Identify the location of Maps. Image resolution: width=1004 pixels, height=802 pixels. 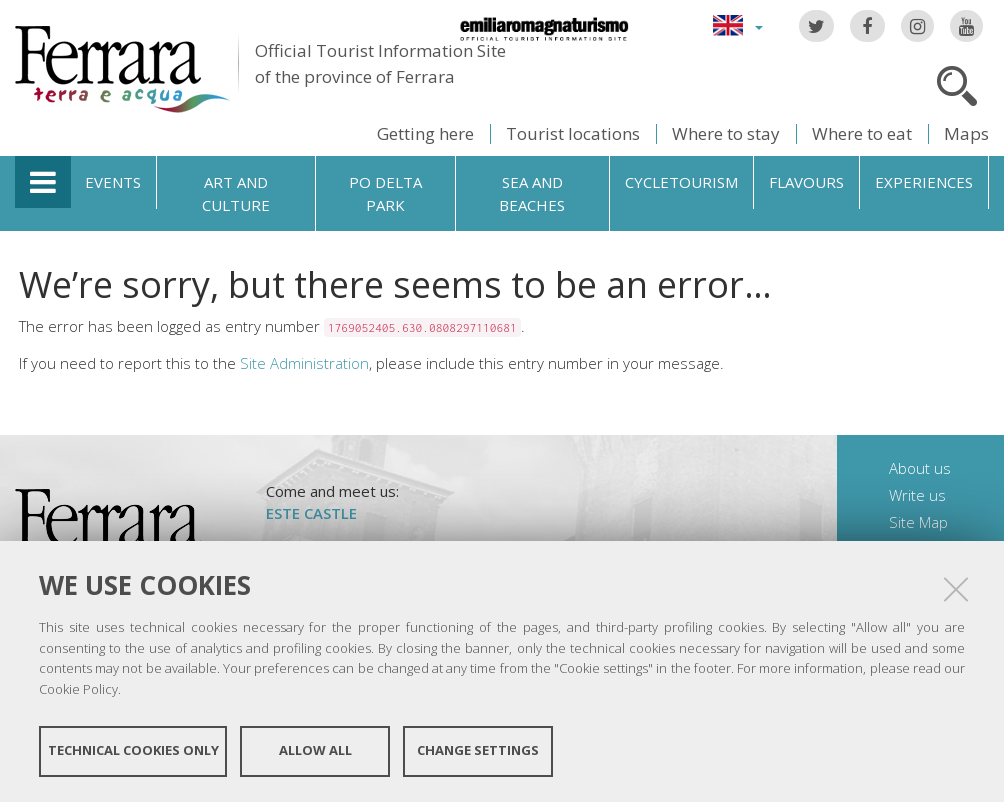
(966, 133).